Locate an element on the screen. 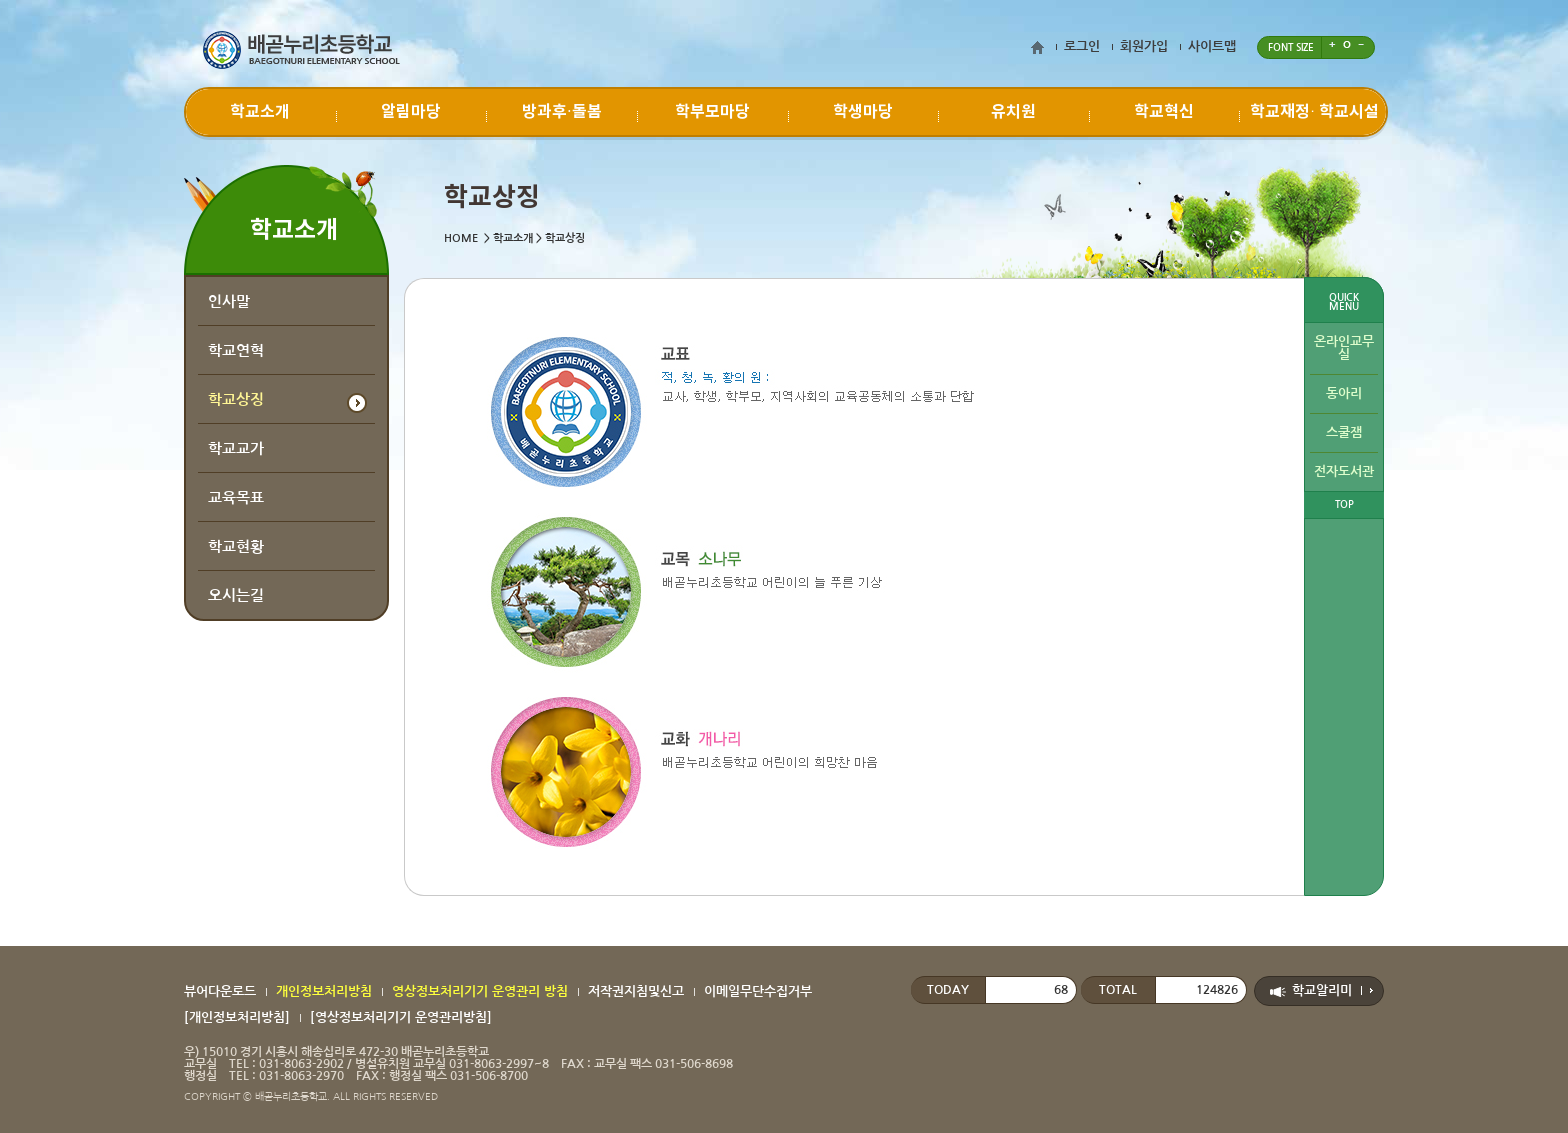  [개인정보처리방침] is located at coordinates (237, 1017).